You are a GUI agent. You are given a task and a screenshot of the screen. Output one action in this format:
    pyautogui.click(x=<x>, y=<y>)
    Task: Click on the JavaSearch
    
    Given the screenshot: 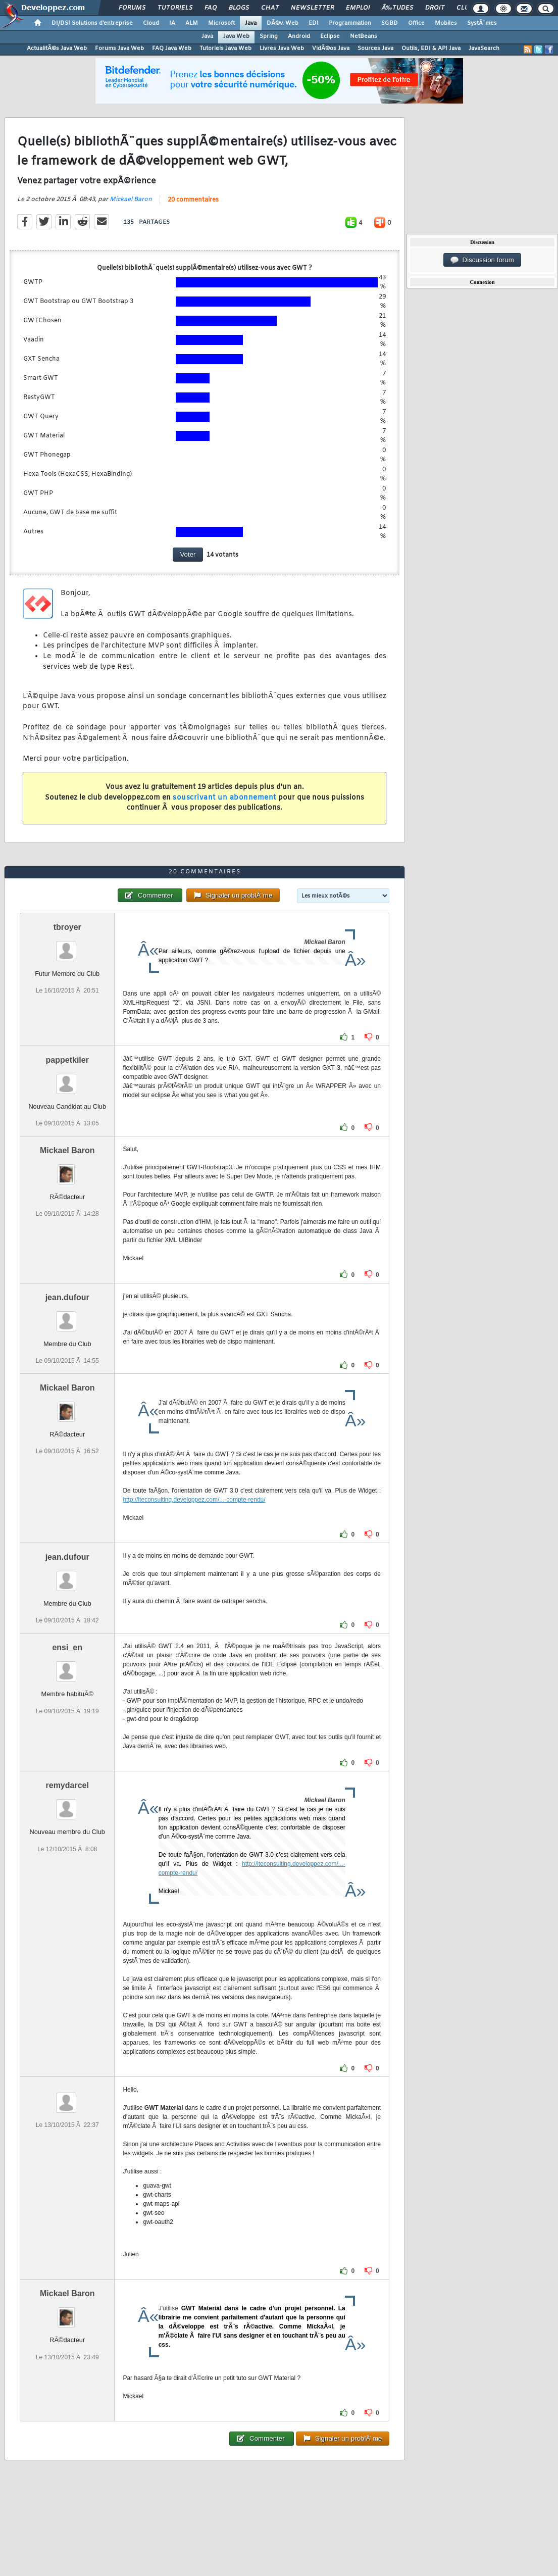 What is the action you would take?
    pyautogui.click(x=484, y=48)
    